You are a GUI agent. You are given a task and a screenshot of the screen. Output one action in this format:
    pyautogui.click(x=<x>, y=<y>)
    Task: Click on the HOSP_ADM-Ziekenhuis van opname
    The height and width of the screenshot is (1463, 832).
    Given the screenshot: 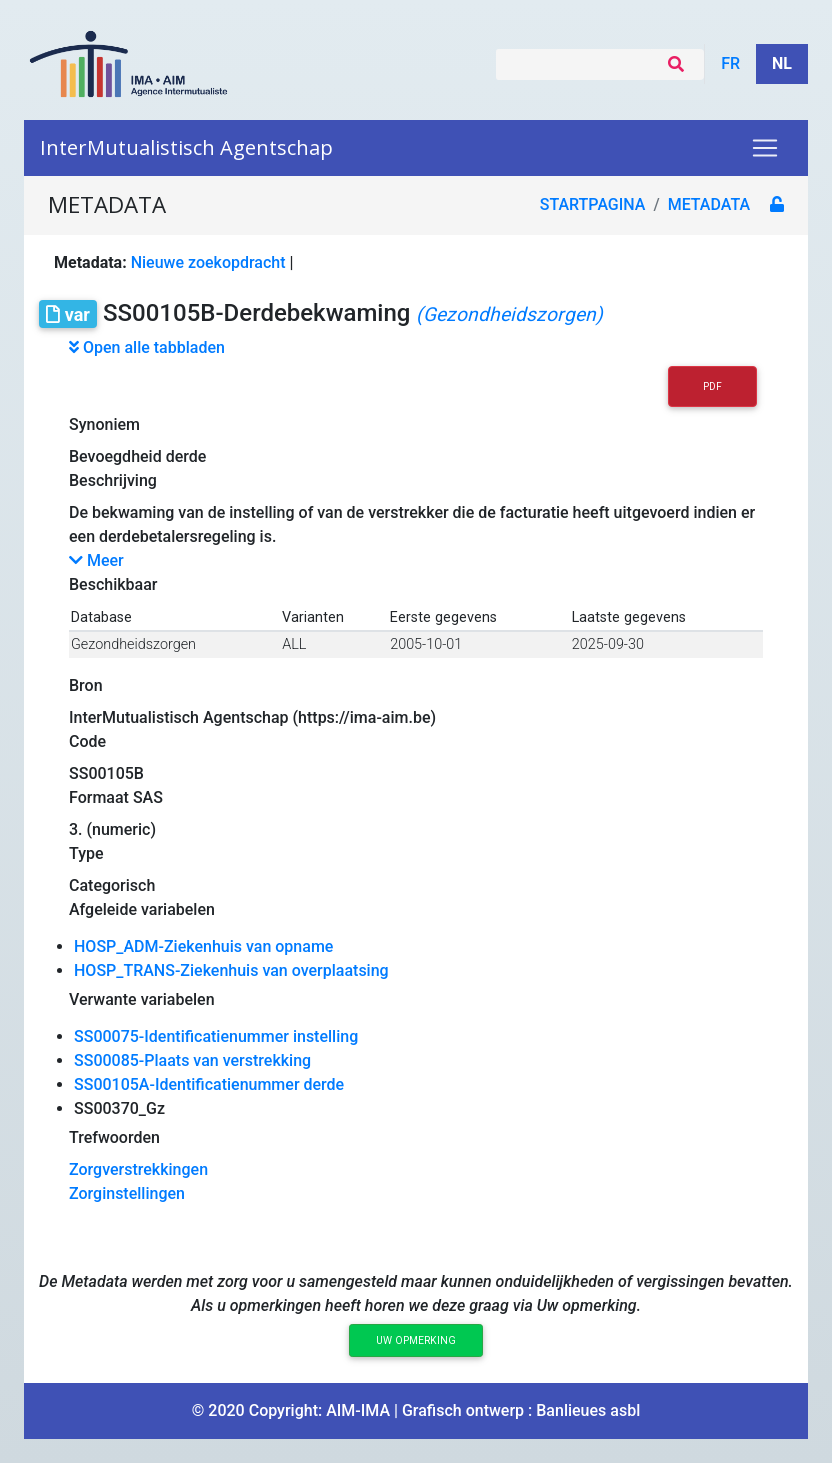 What is the action you would take?
    pyautogui.click(x=203, y=946)
    